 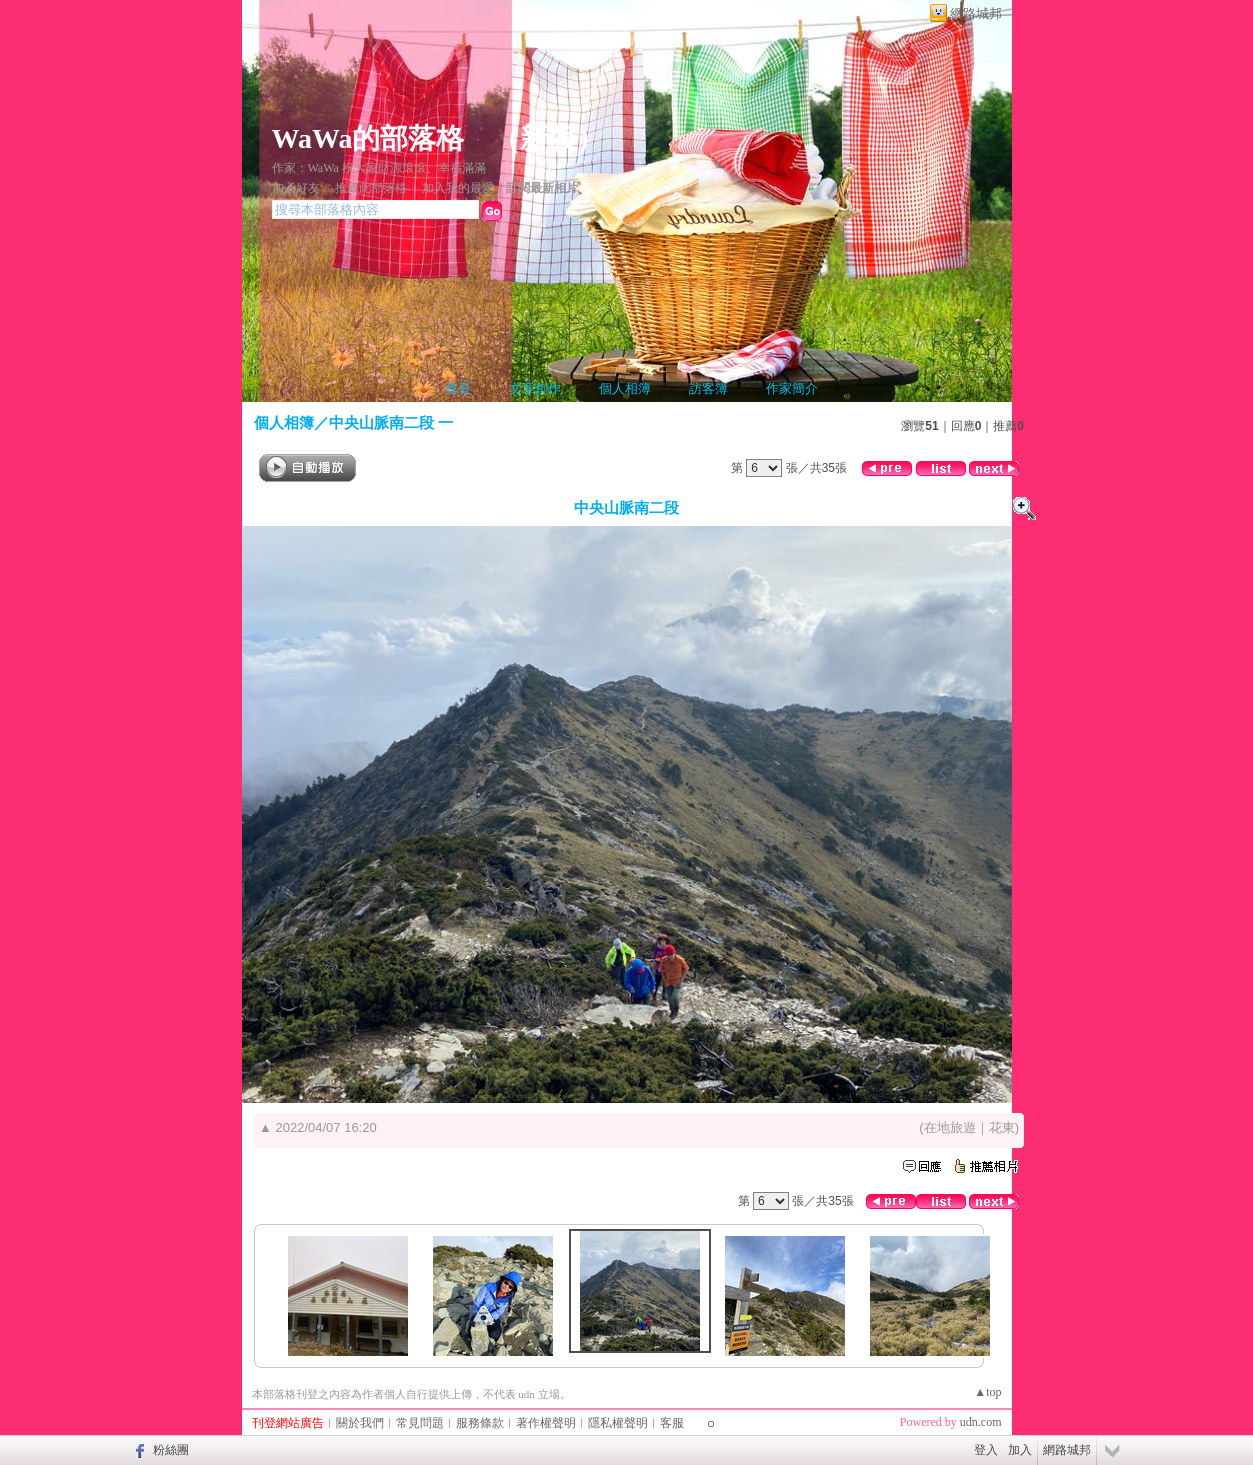 What do you see at coordinates (976, 13) in the screenshot?
I see `網路城邦` at bounding box center [976, 13].